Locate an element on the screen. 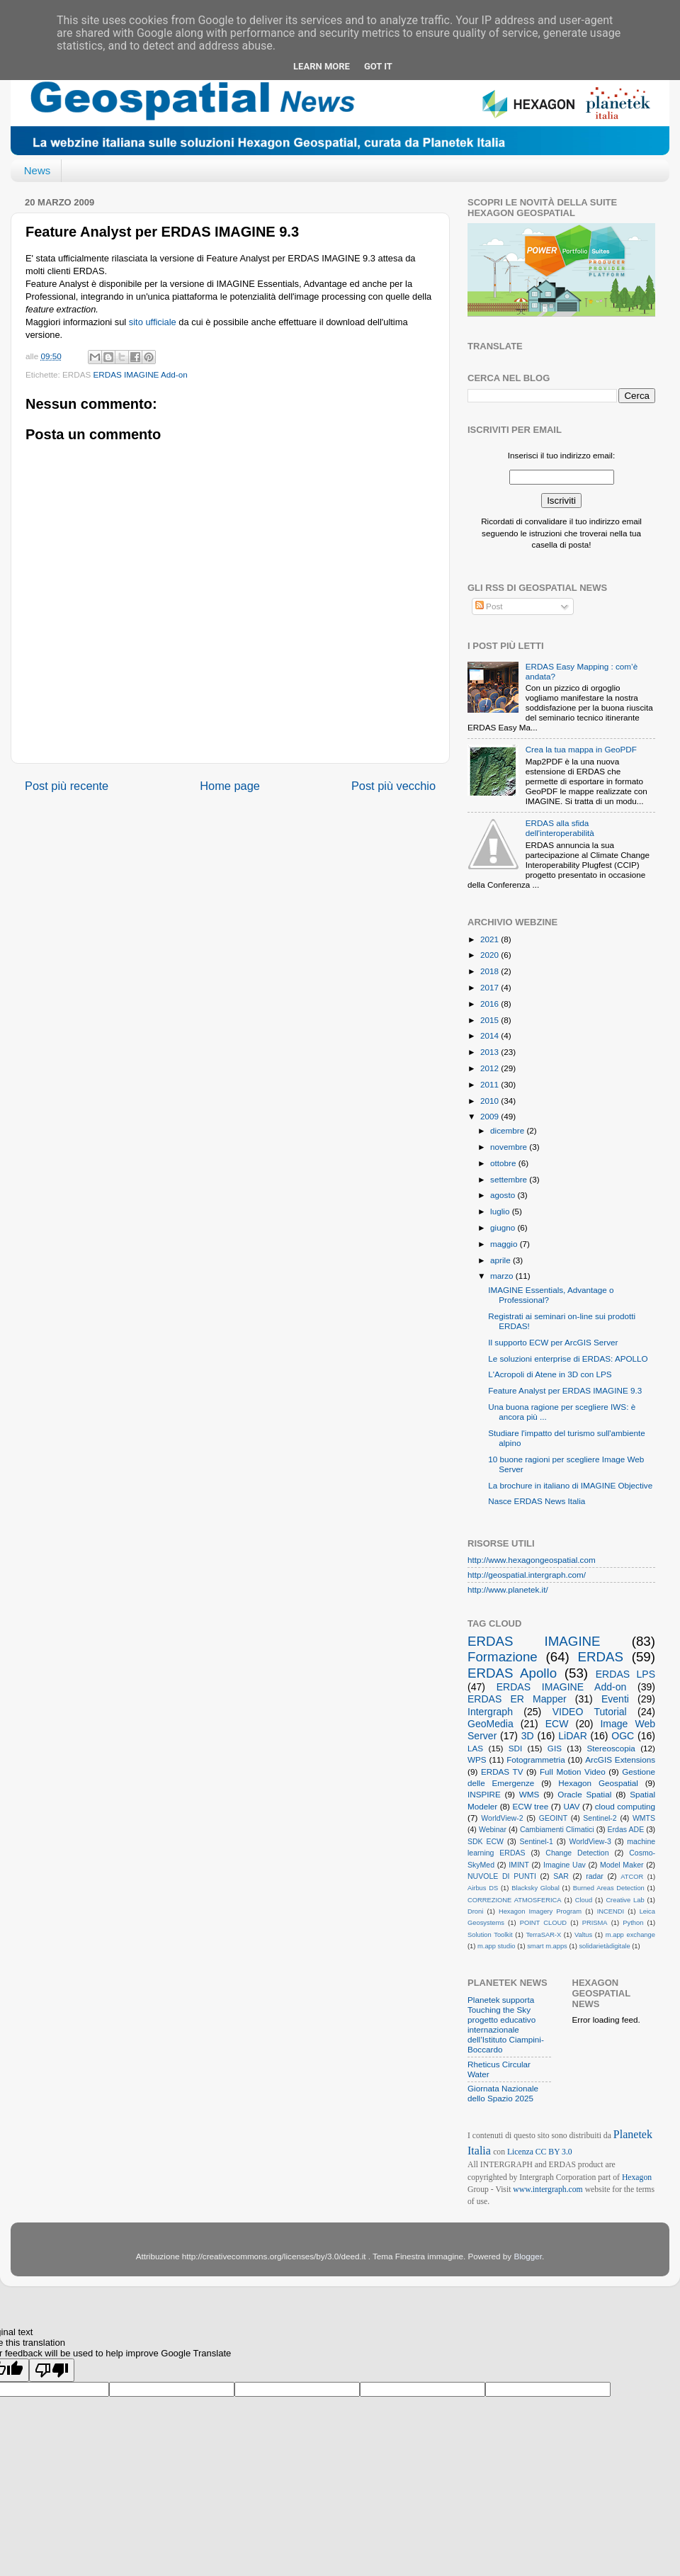 The image size is (680, 2576). Erdas ADE is located at coordinates (626, 1829).